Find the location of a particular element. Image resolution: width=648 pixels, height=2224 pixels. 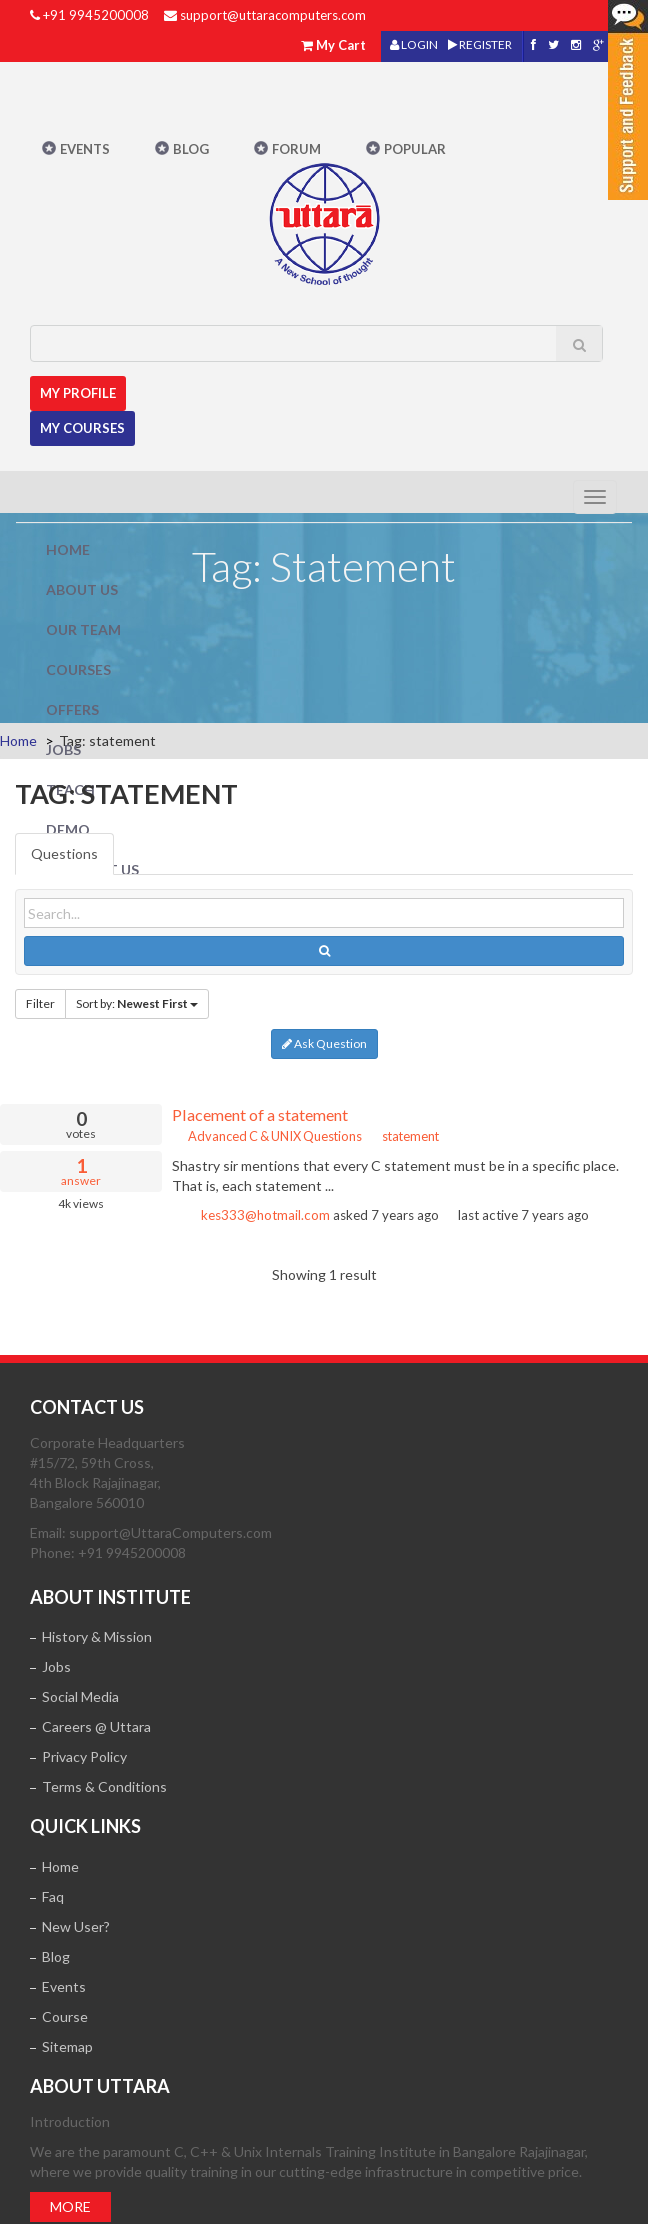

support@uttaracomputers.com is located at coordinates (273, 15).